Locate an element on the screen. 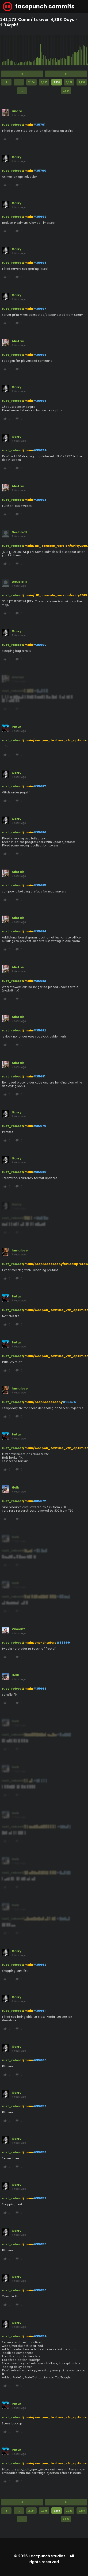 This screenshot has width=88, height=2576. #35698 is located at coordinates (39, 262).